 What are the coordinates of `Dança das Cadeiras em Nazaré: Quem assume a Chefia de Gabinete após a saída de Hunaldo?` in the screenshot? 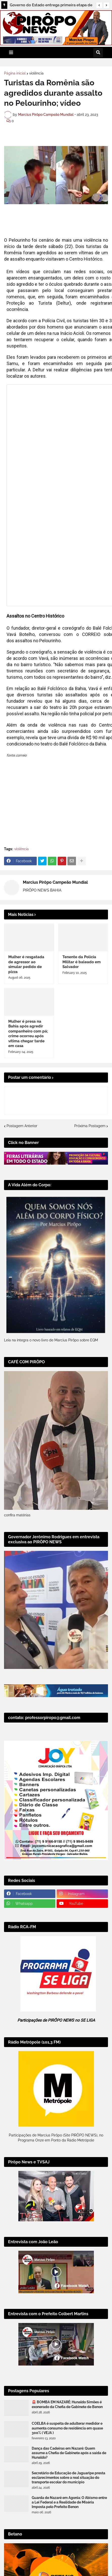 It's located at (69, 2452).